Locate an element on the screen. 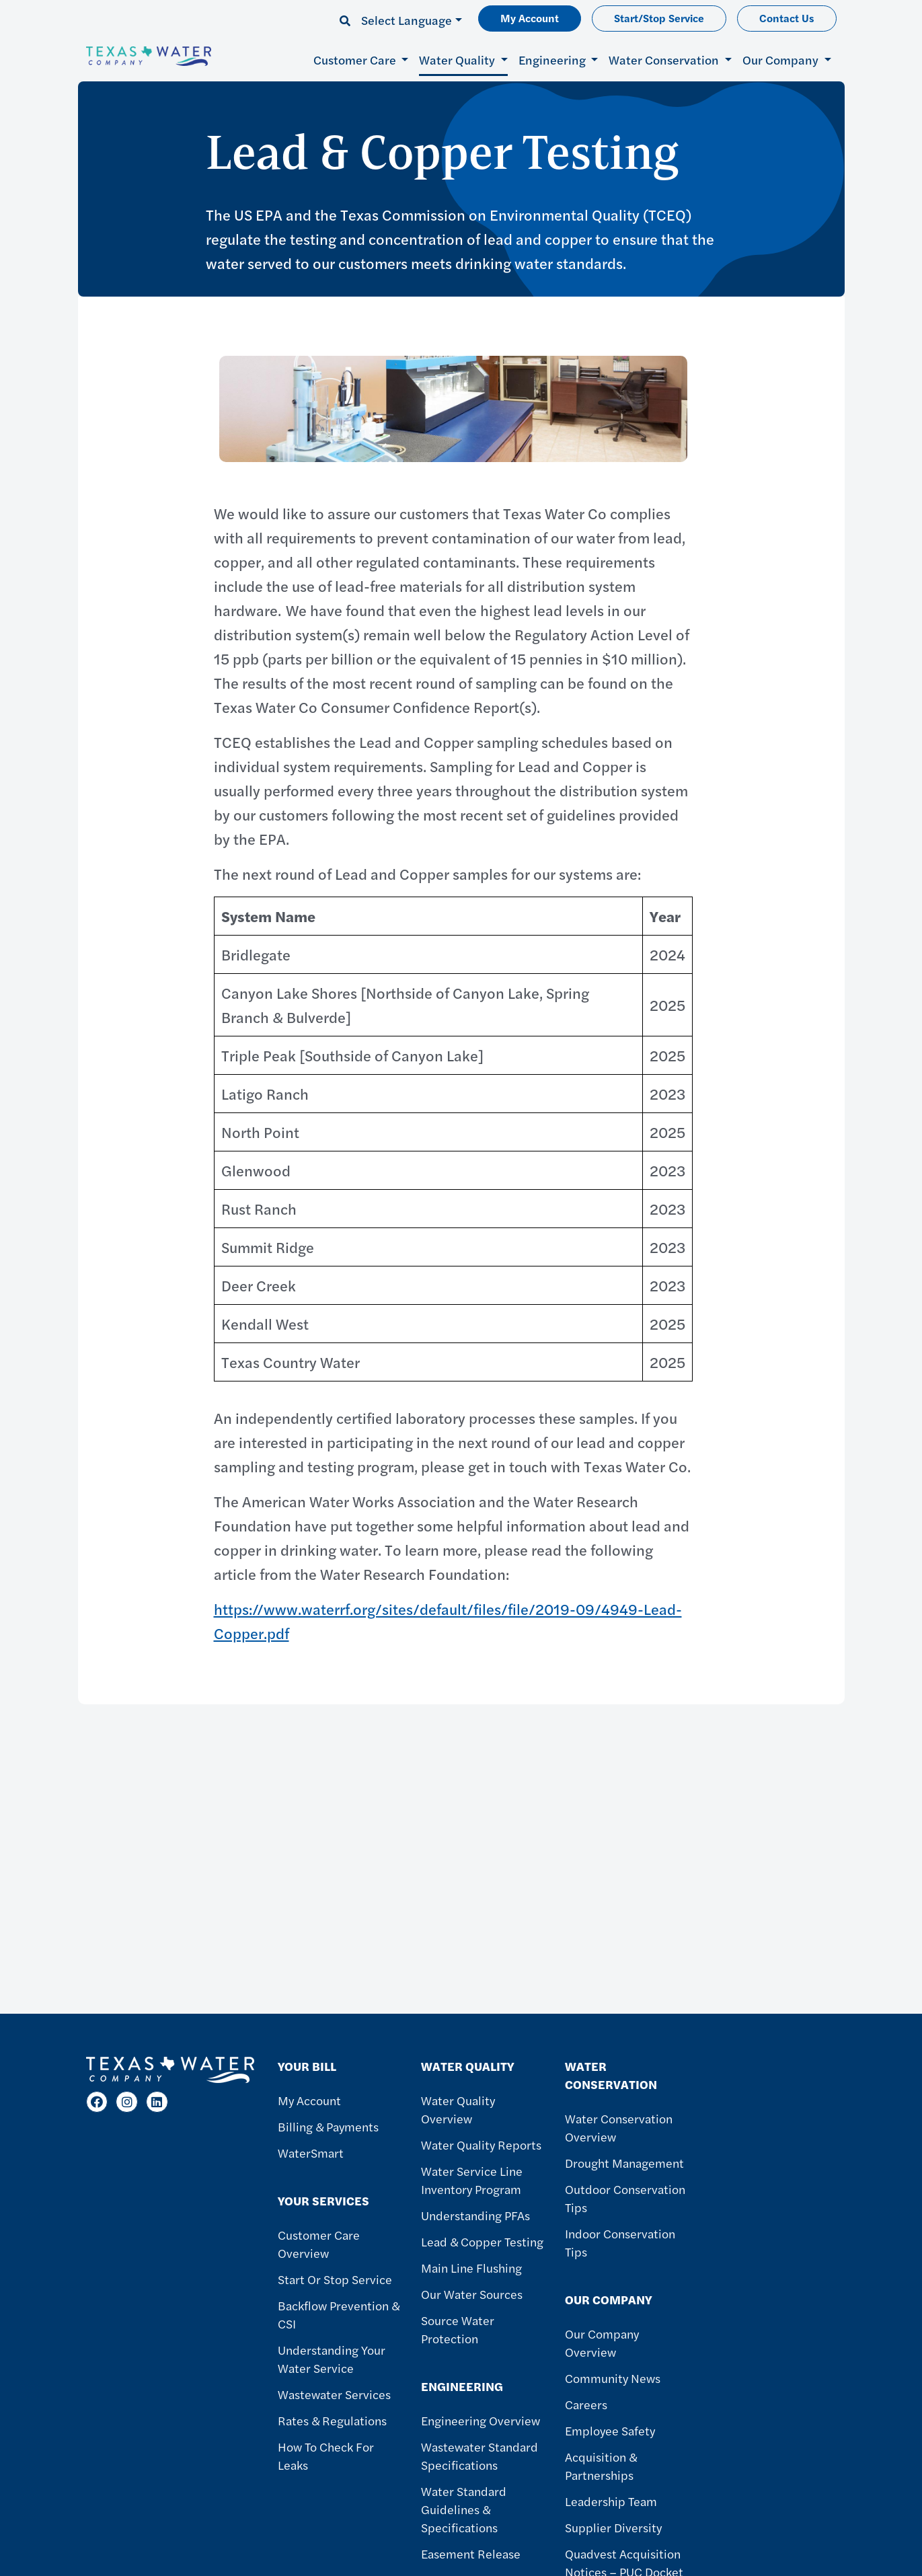 This screenshot has height=2576, width=922. Start/Stop Service is located at coordinates (659, 18).